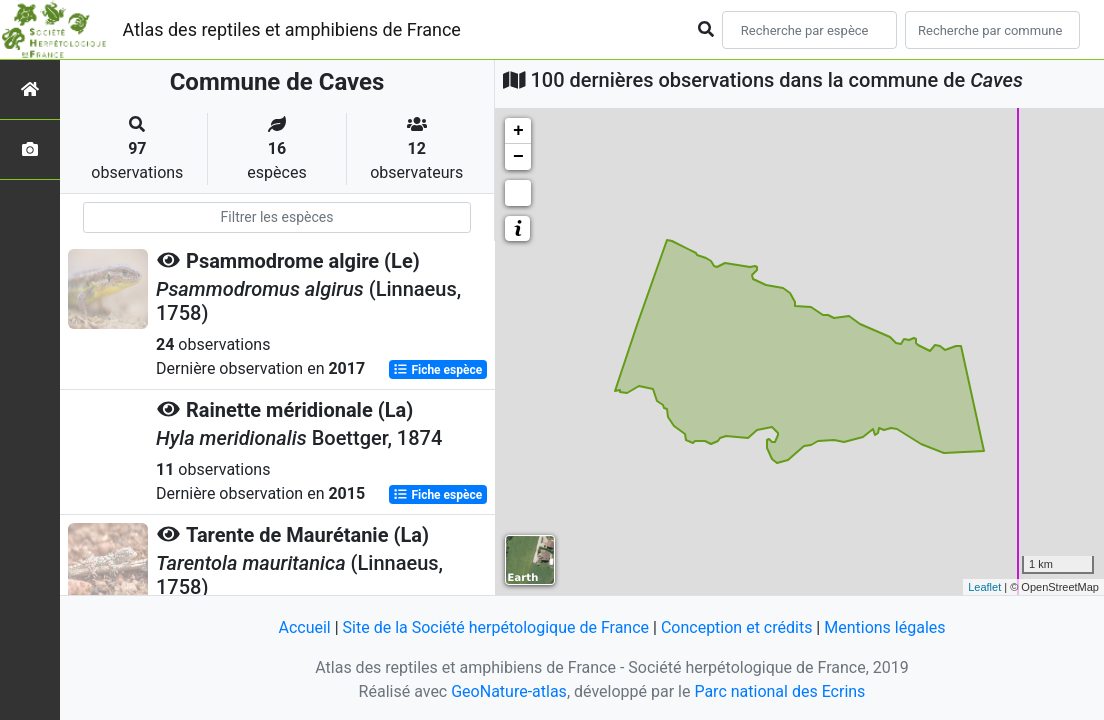 The width and height of the screenshot is (1104, 720). Describe the element at coordinates (292, 29) in the screenshot. I see `Atlas des reptiles et amphibiens de France` at that location.